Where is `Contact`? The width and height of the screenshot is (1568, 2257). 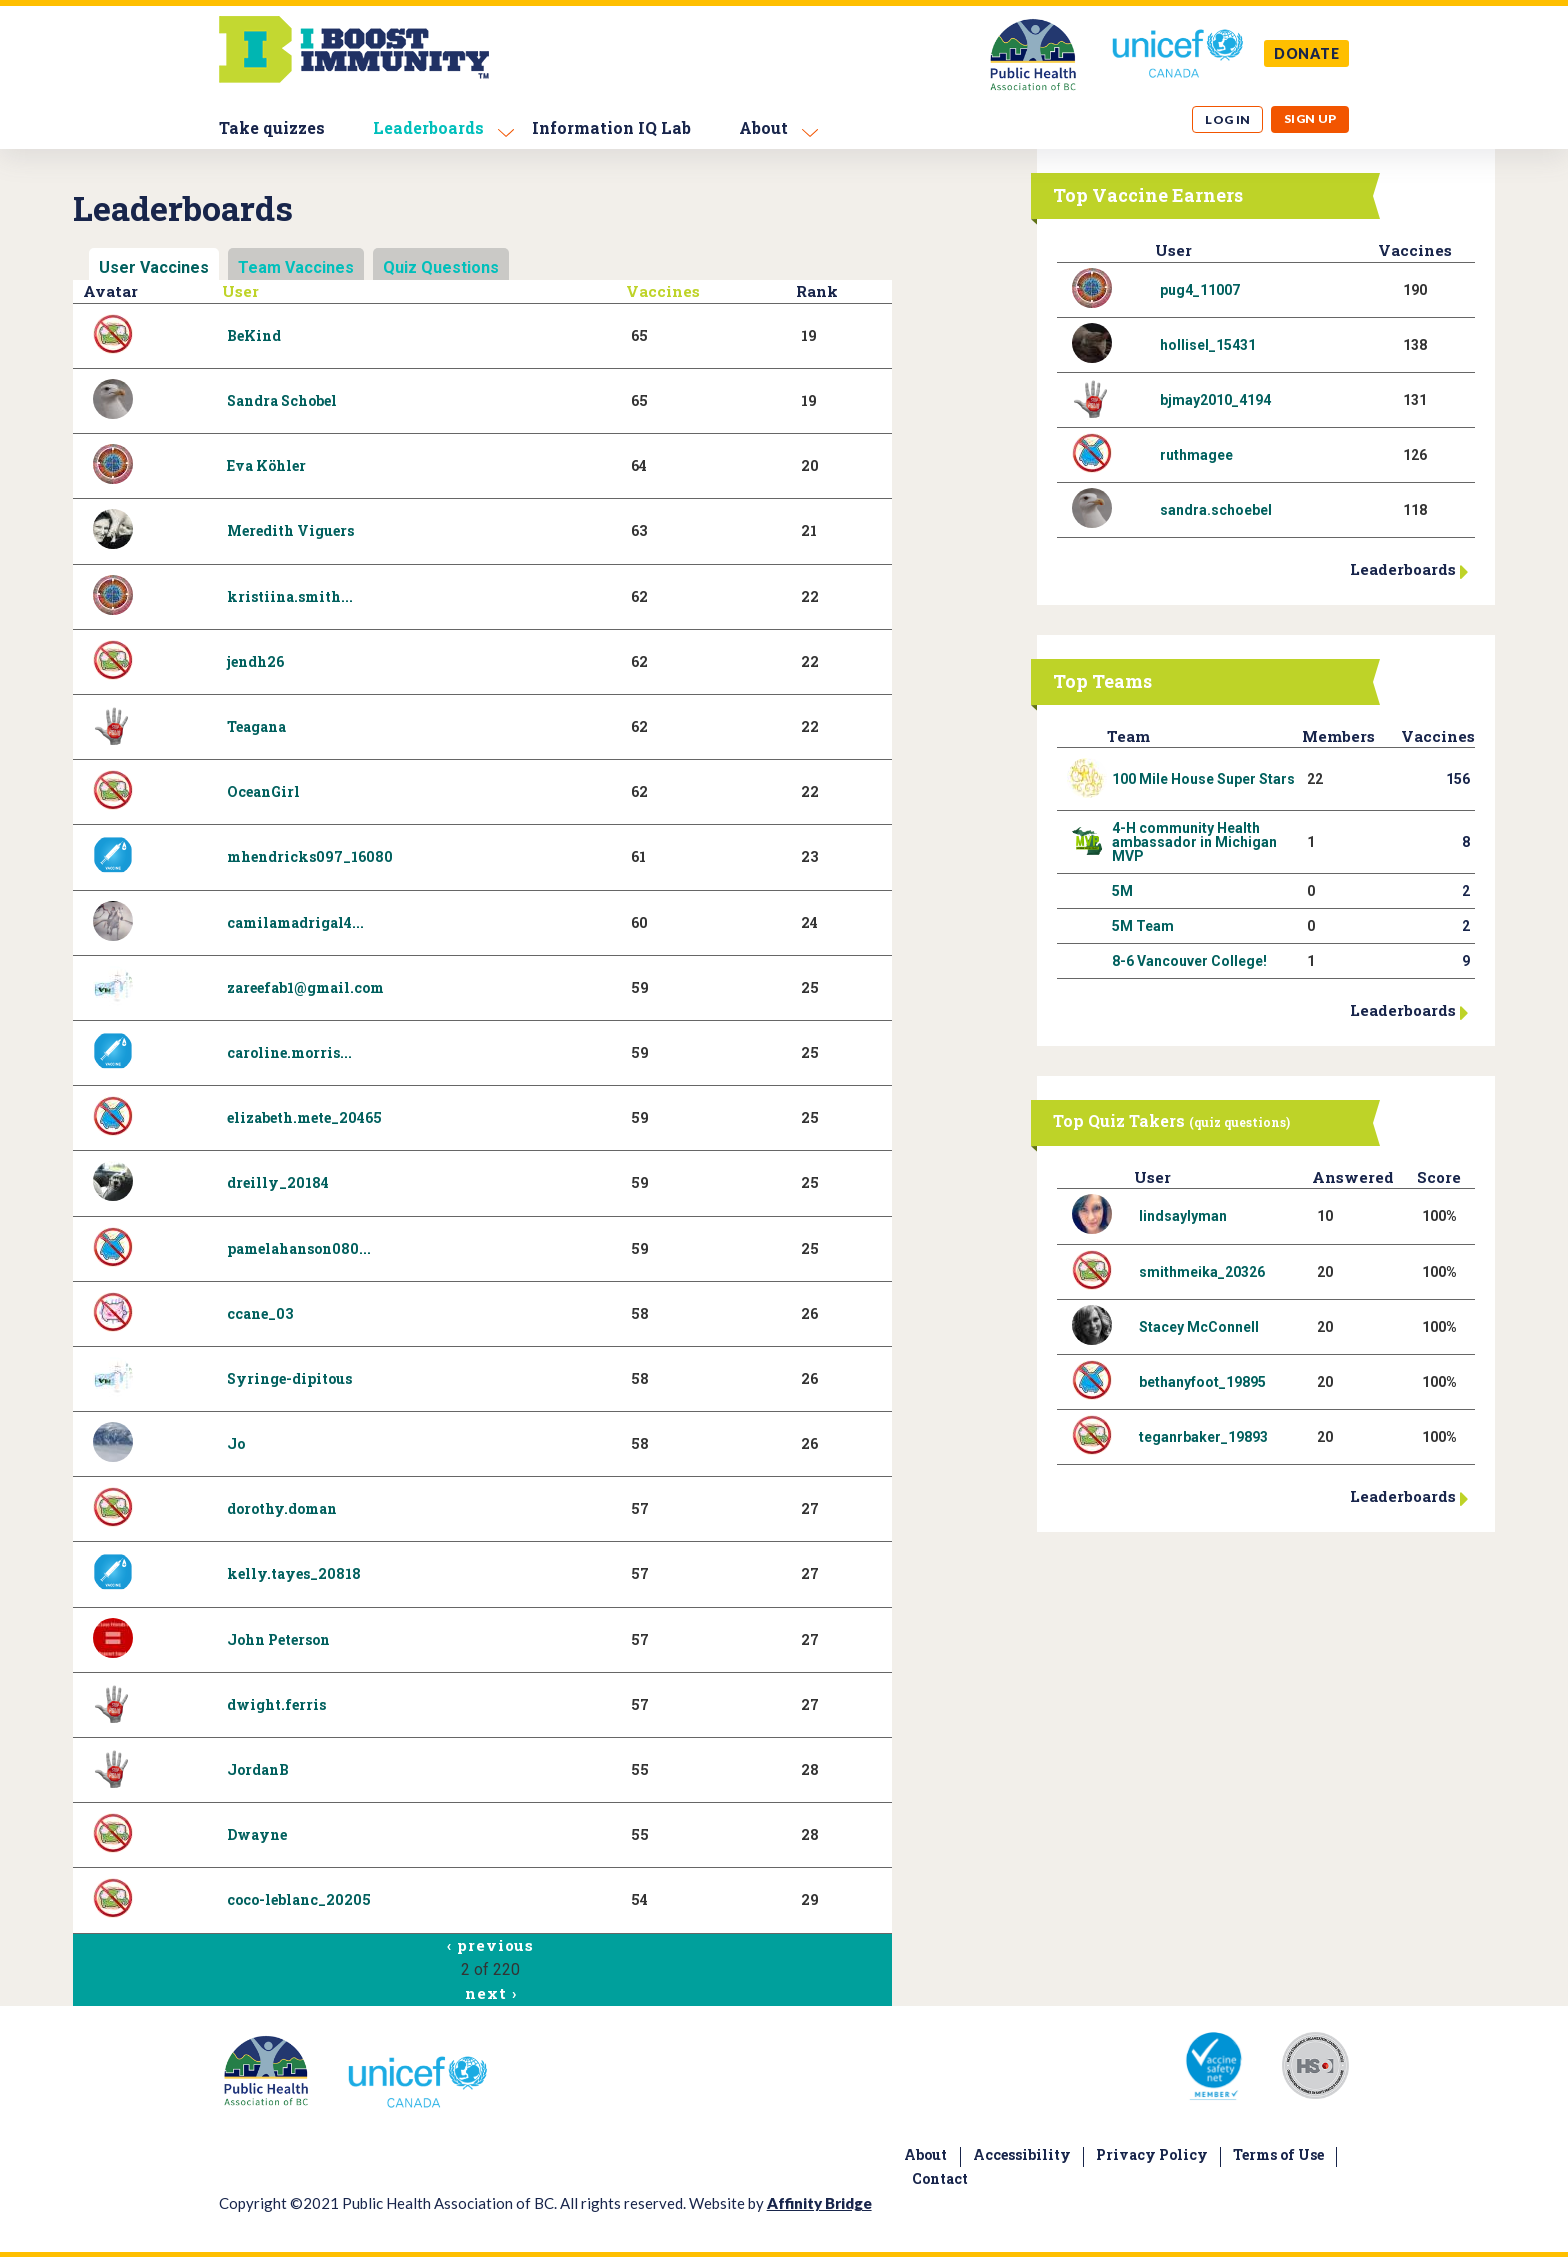 Contact is located at coordinates (940, 2178).